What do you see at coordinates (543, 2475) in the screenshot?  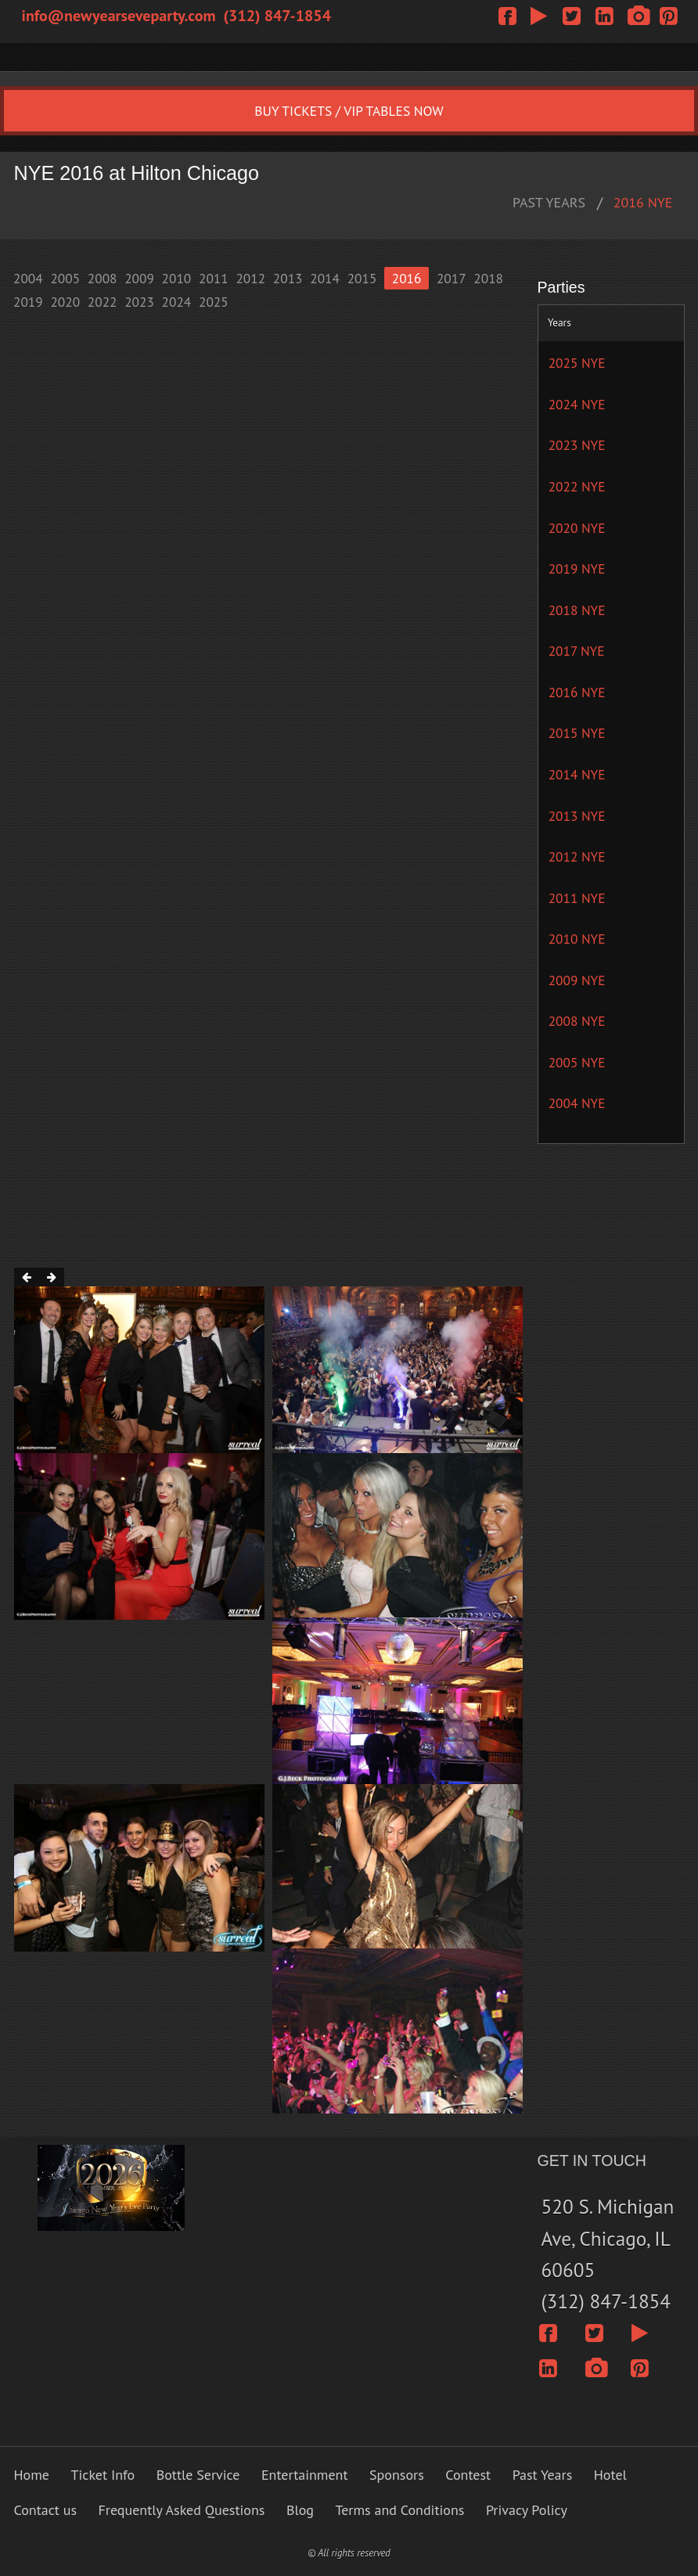 I see `Past Years` at bounding box center [543, 2475].